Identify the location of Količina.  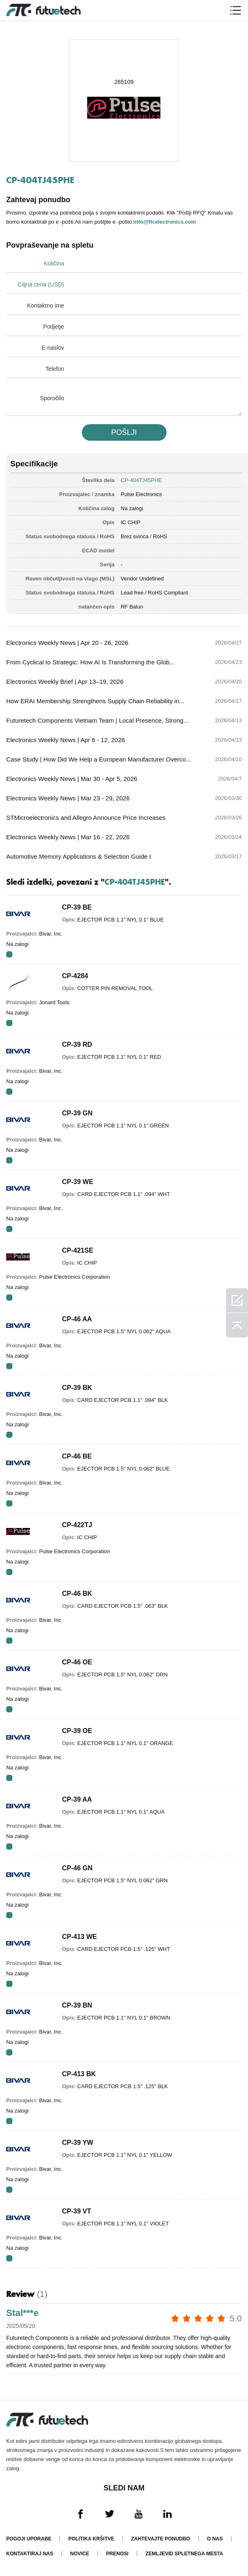
(54, 263).